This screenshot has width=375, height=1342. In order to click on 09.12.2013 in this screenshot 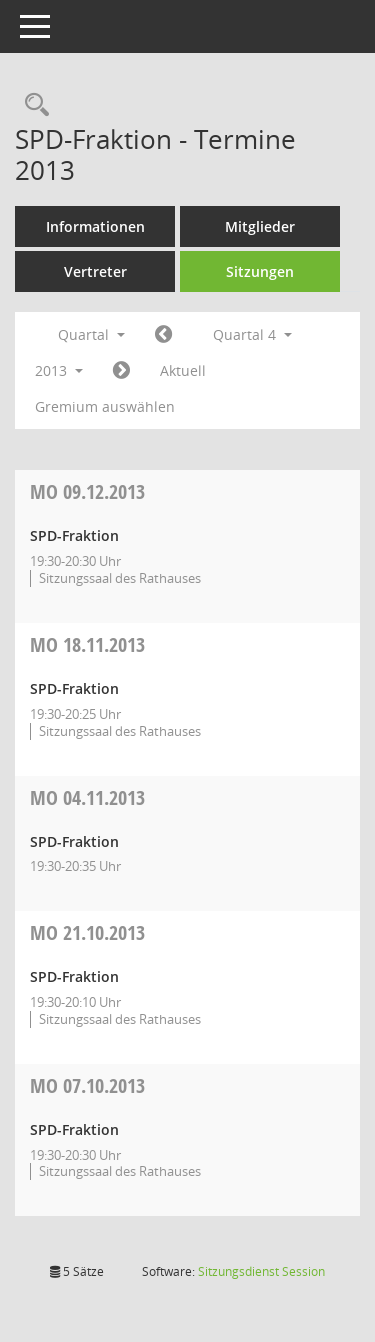, I will do `click(87, 491)`.